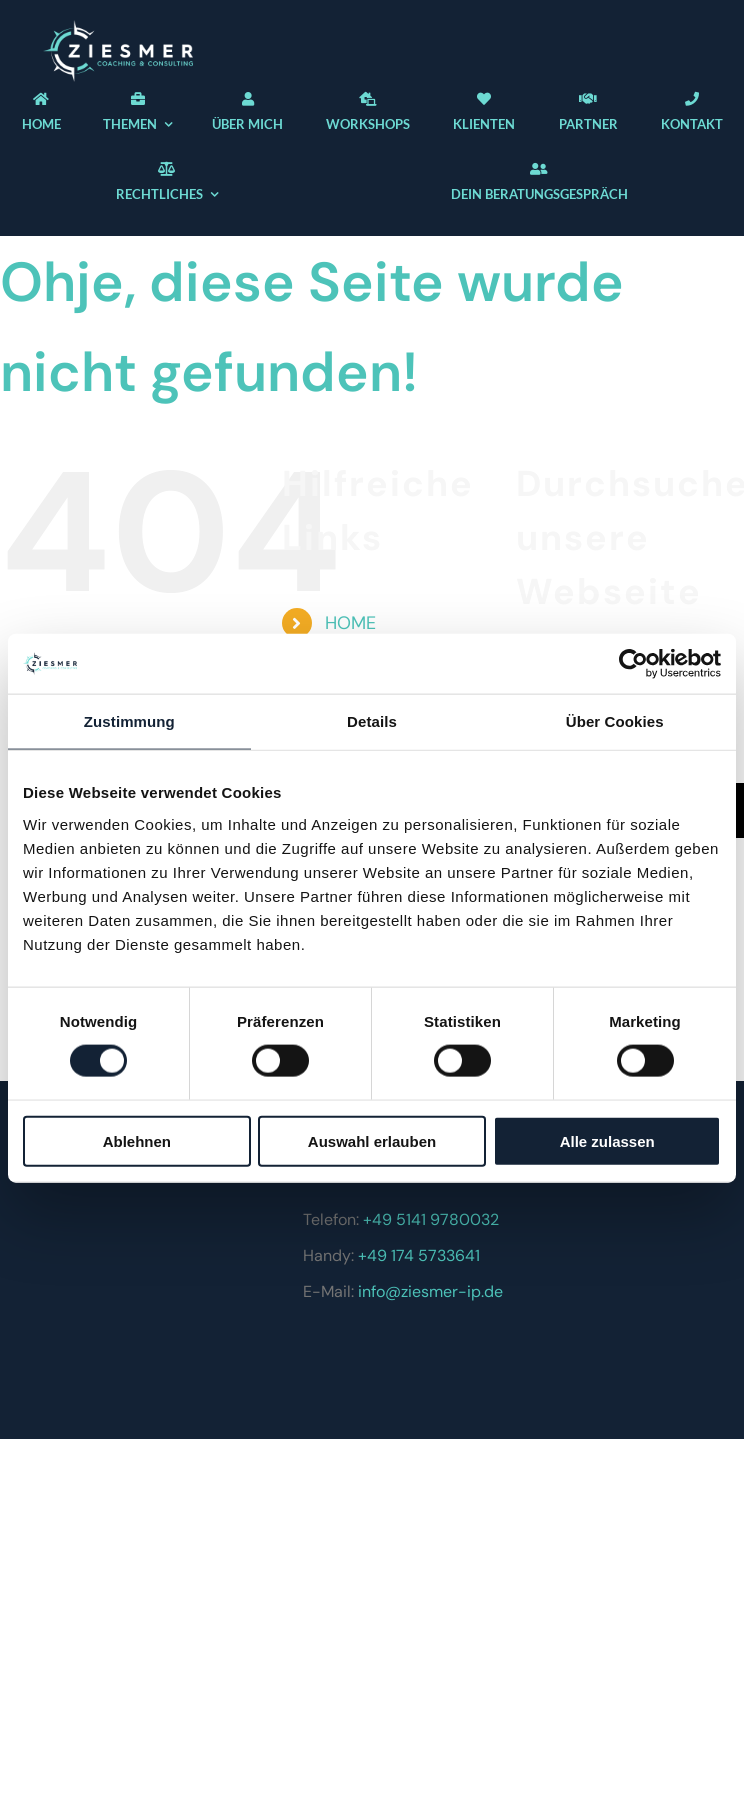 The height and width of the screenshot is (1816, 744). Describe the element at coordinates (372, 721) in the screenshot. I see `Details [tab]` at that location.